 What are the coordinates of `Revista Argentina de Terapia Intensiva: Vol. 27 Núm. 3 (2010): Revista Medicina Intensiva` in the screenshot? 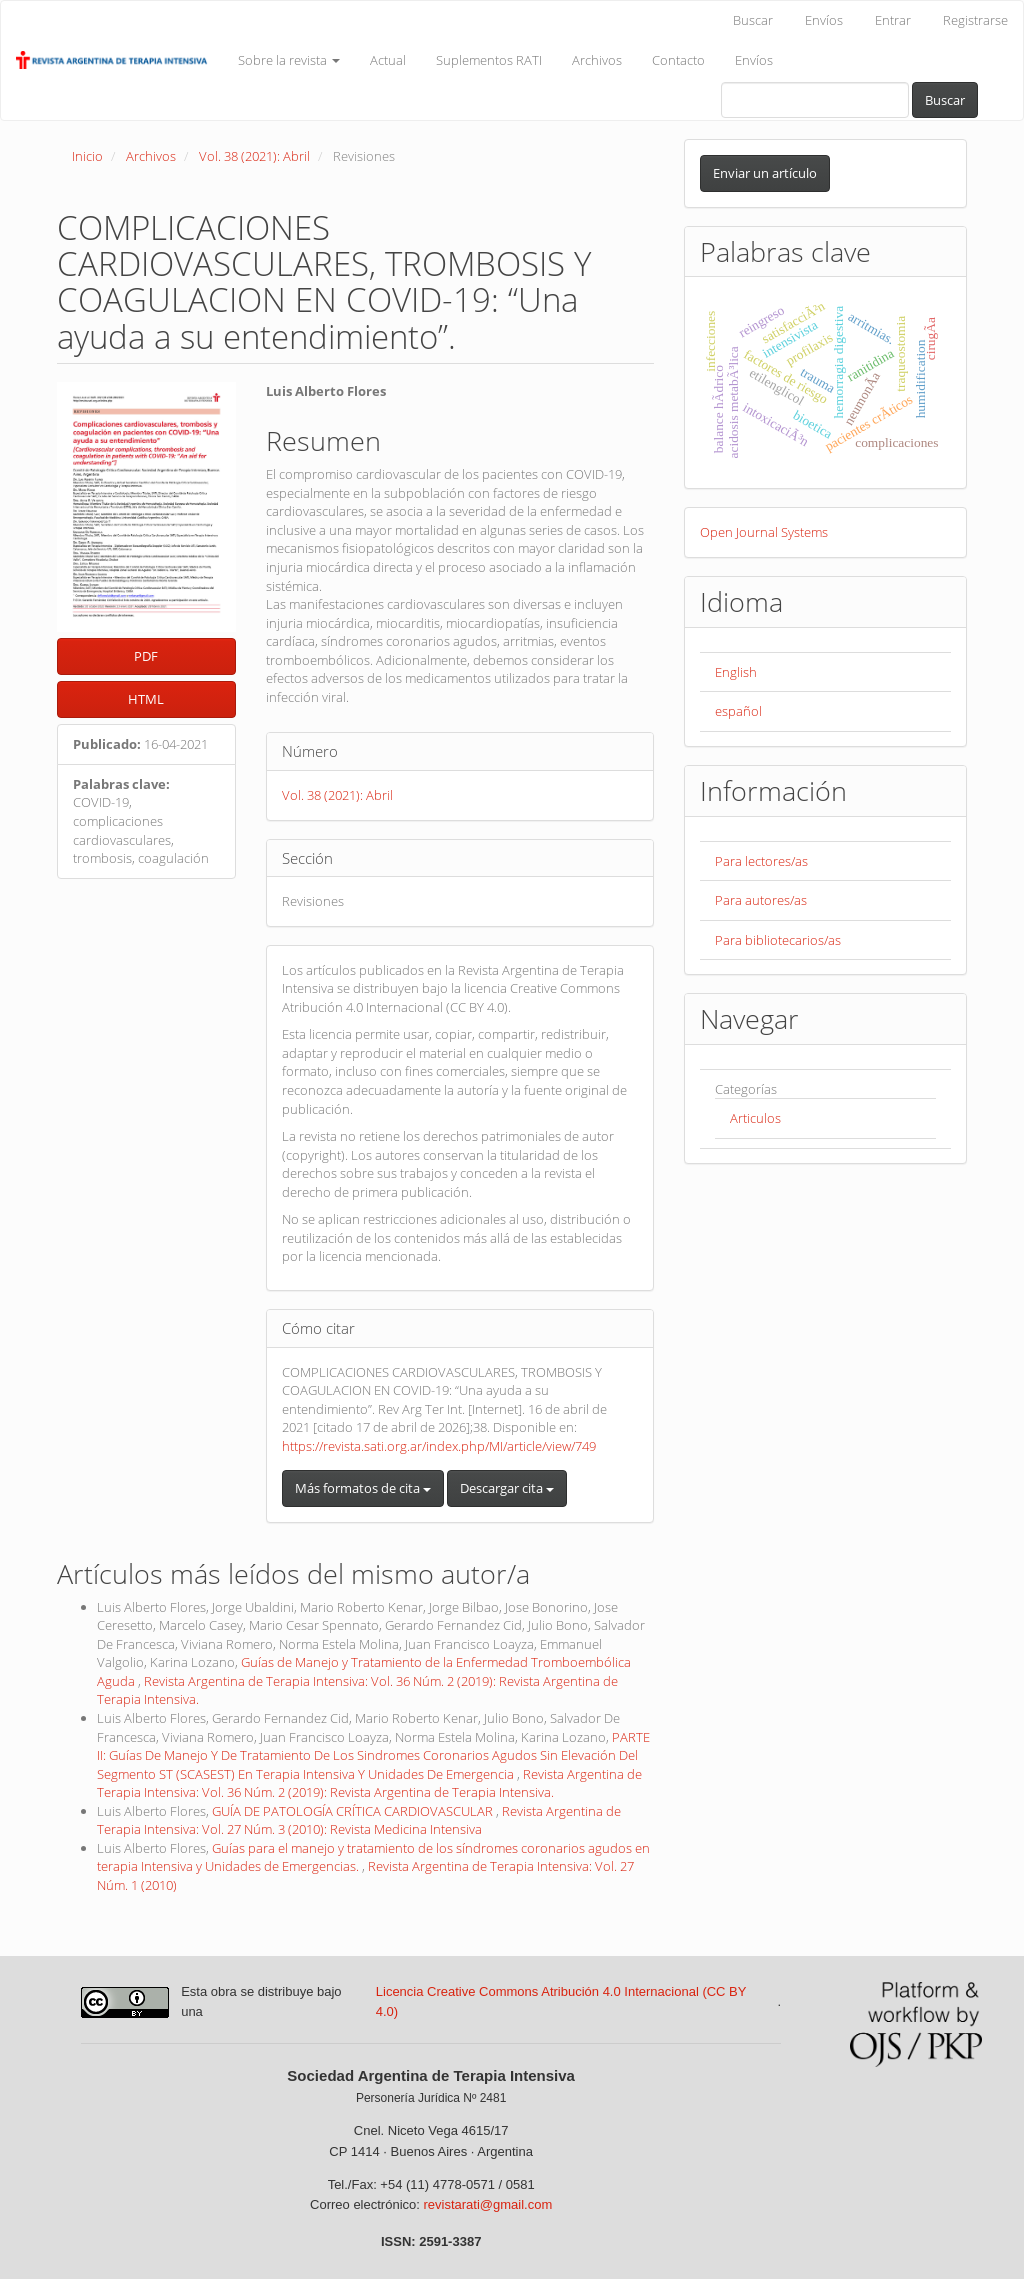 It's located at (359, 1820).